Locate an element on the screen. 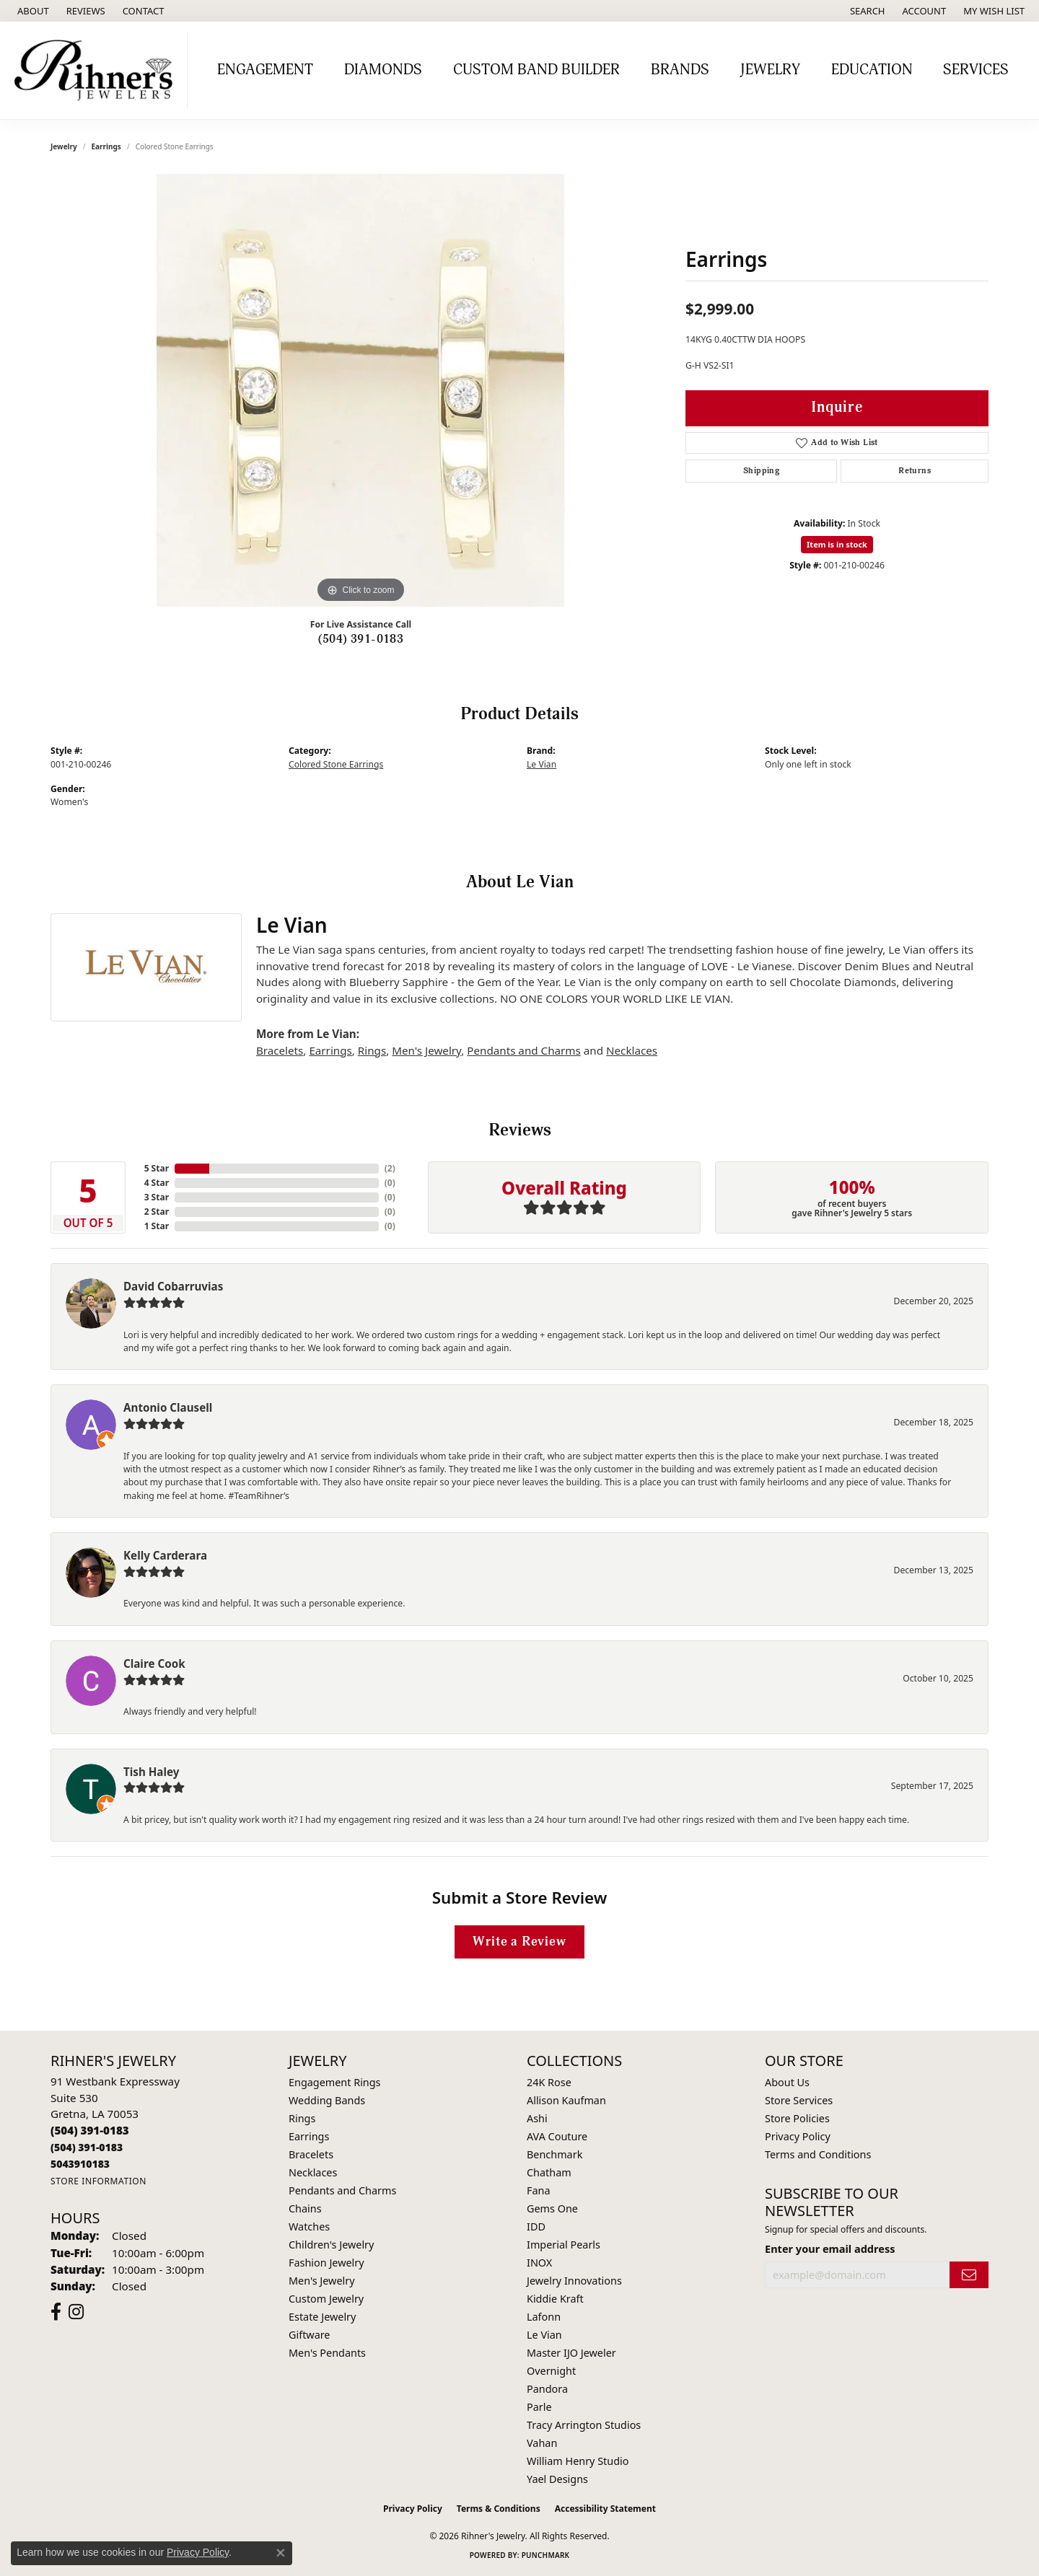  Education is located at coordinates (872, 70).